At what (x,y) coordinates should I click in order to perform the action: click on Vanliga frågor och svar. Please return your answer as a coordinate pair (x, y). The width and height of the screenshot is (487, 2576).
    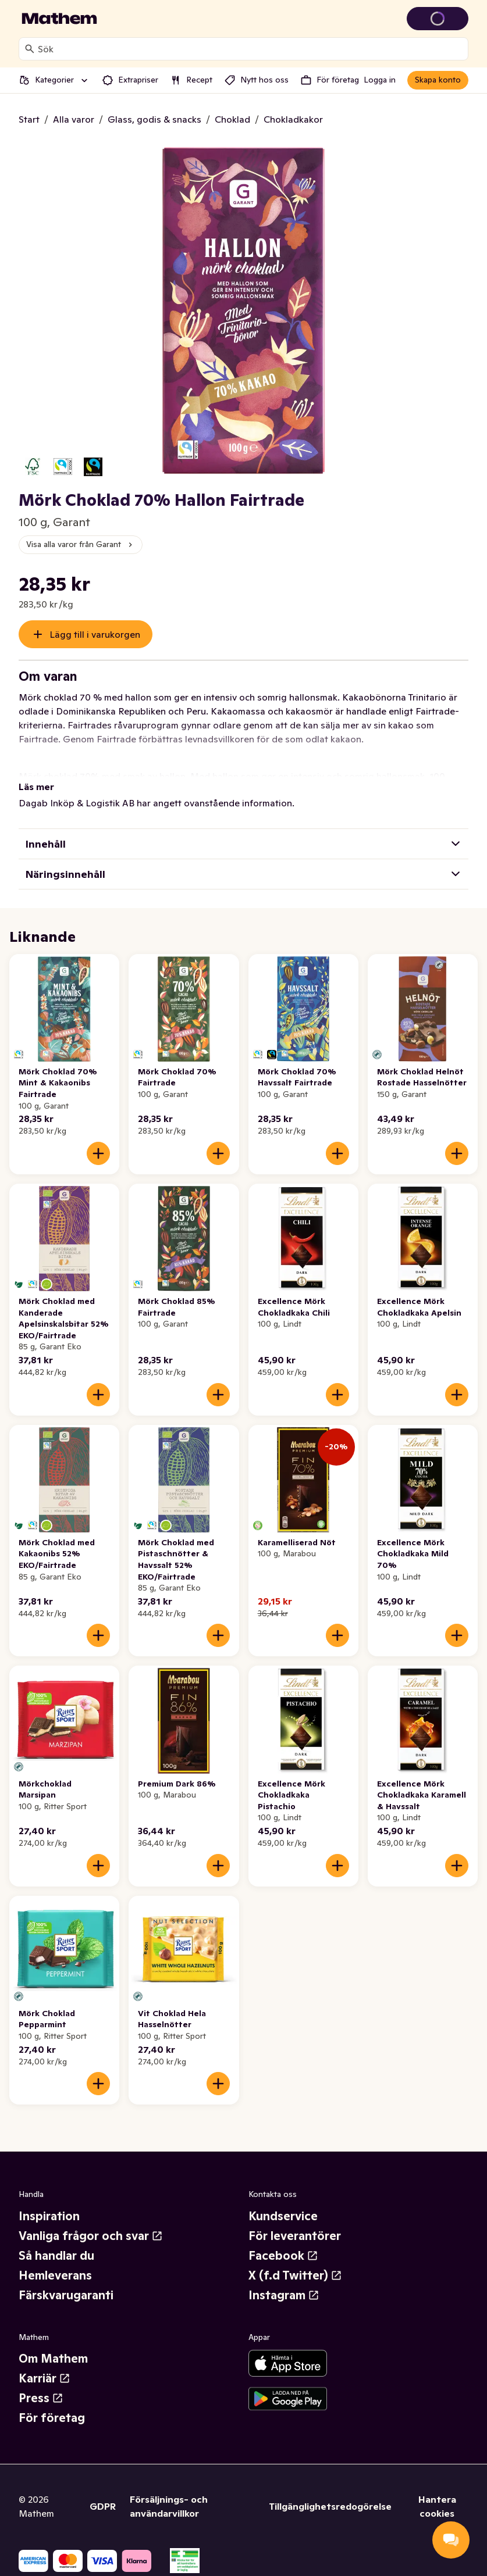
    Looking at the image, I should click on (91, 2235).